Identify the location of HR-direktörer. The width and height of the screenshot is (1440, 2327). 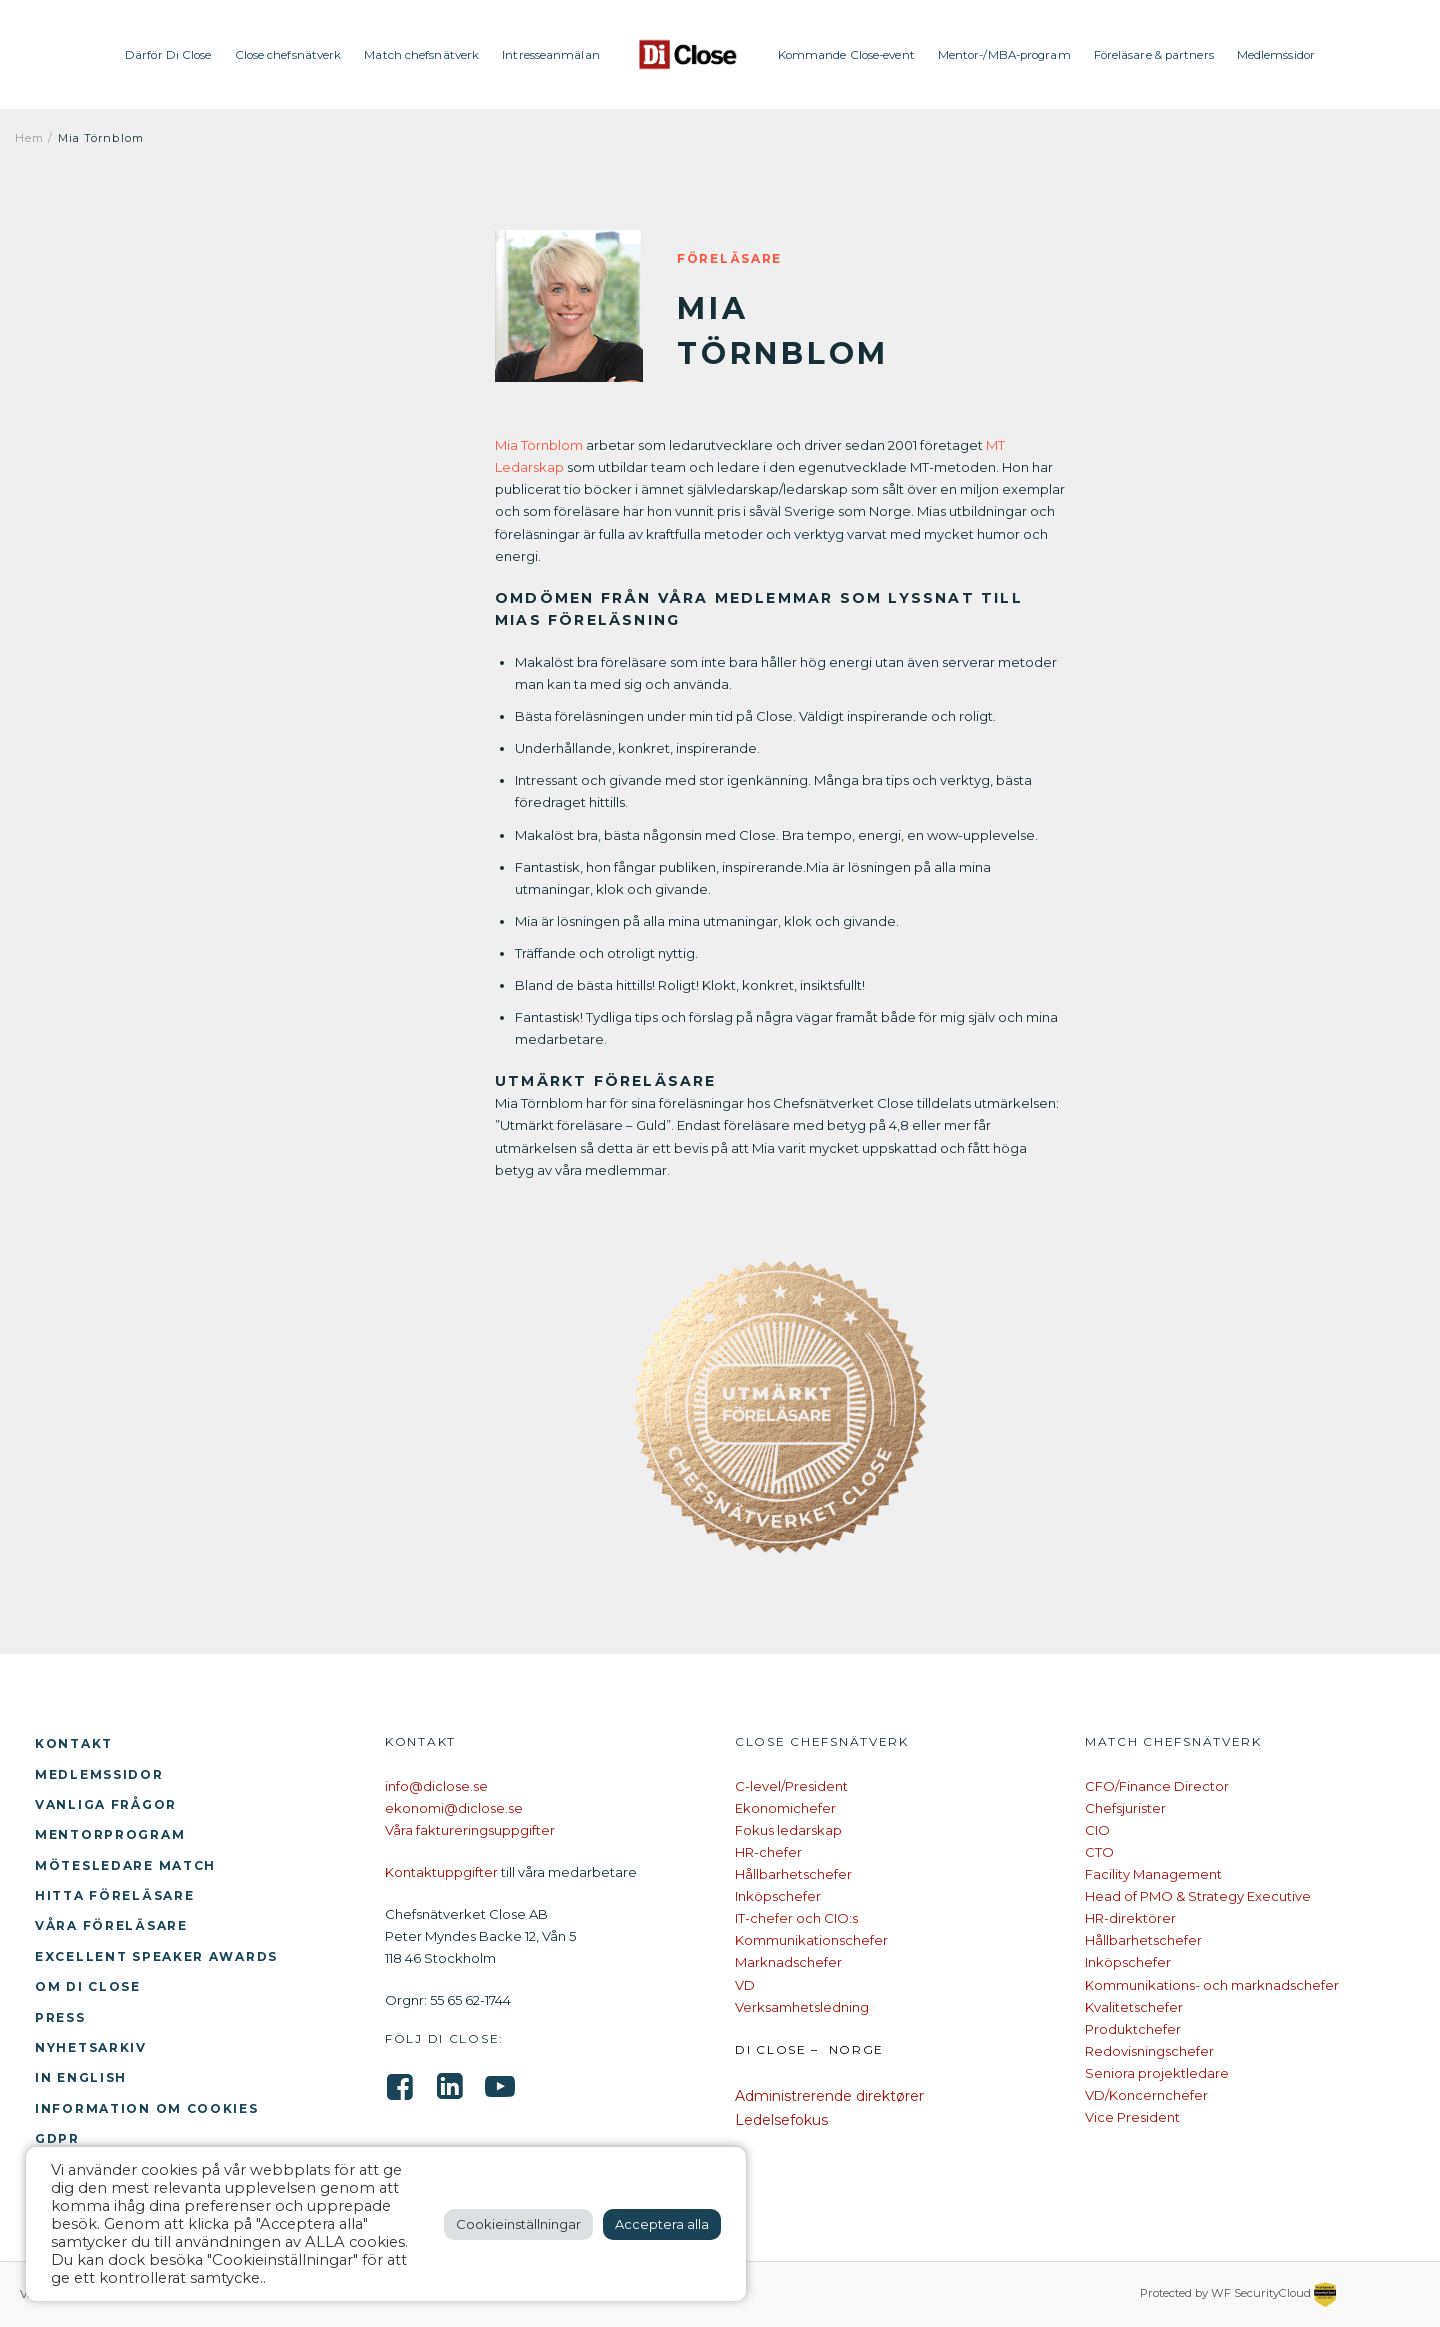
(1130, 1918).